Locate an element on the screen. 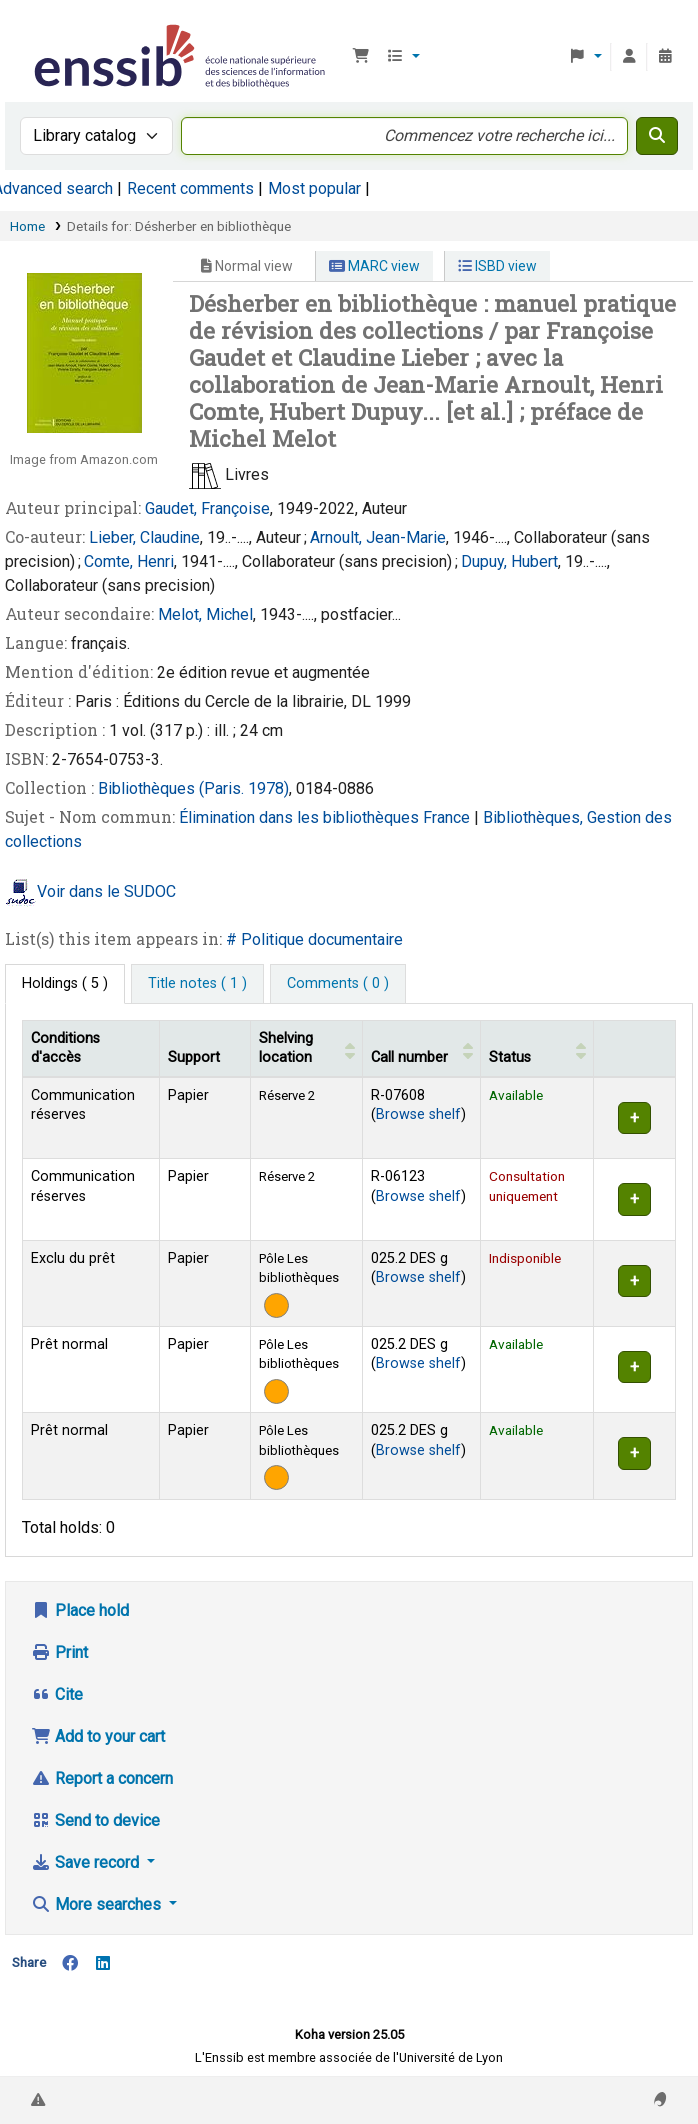 Image resolution: width=698 pixels, height=2124 pixels. ( 5 ) [tab] is located at coordinates (65, 983).